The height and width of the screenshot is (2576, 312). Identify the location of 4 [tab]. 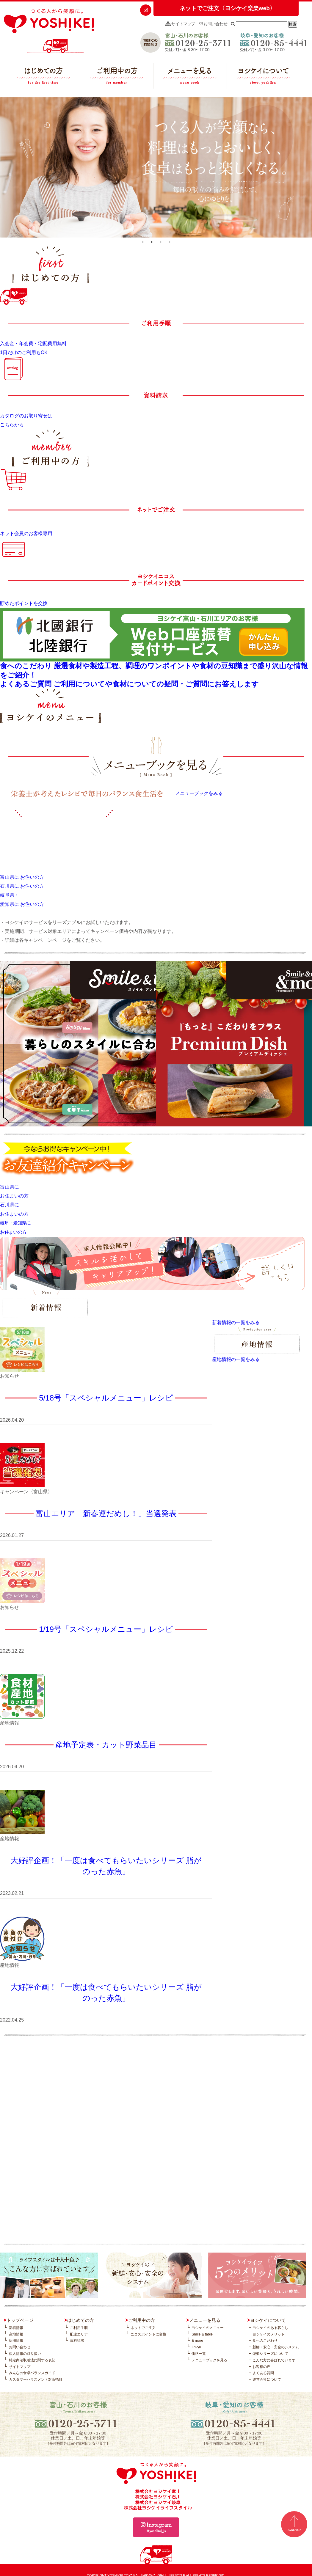
(170, 242).